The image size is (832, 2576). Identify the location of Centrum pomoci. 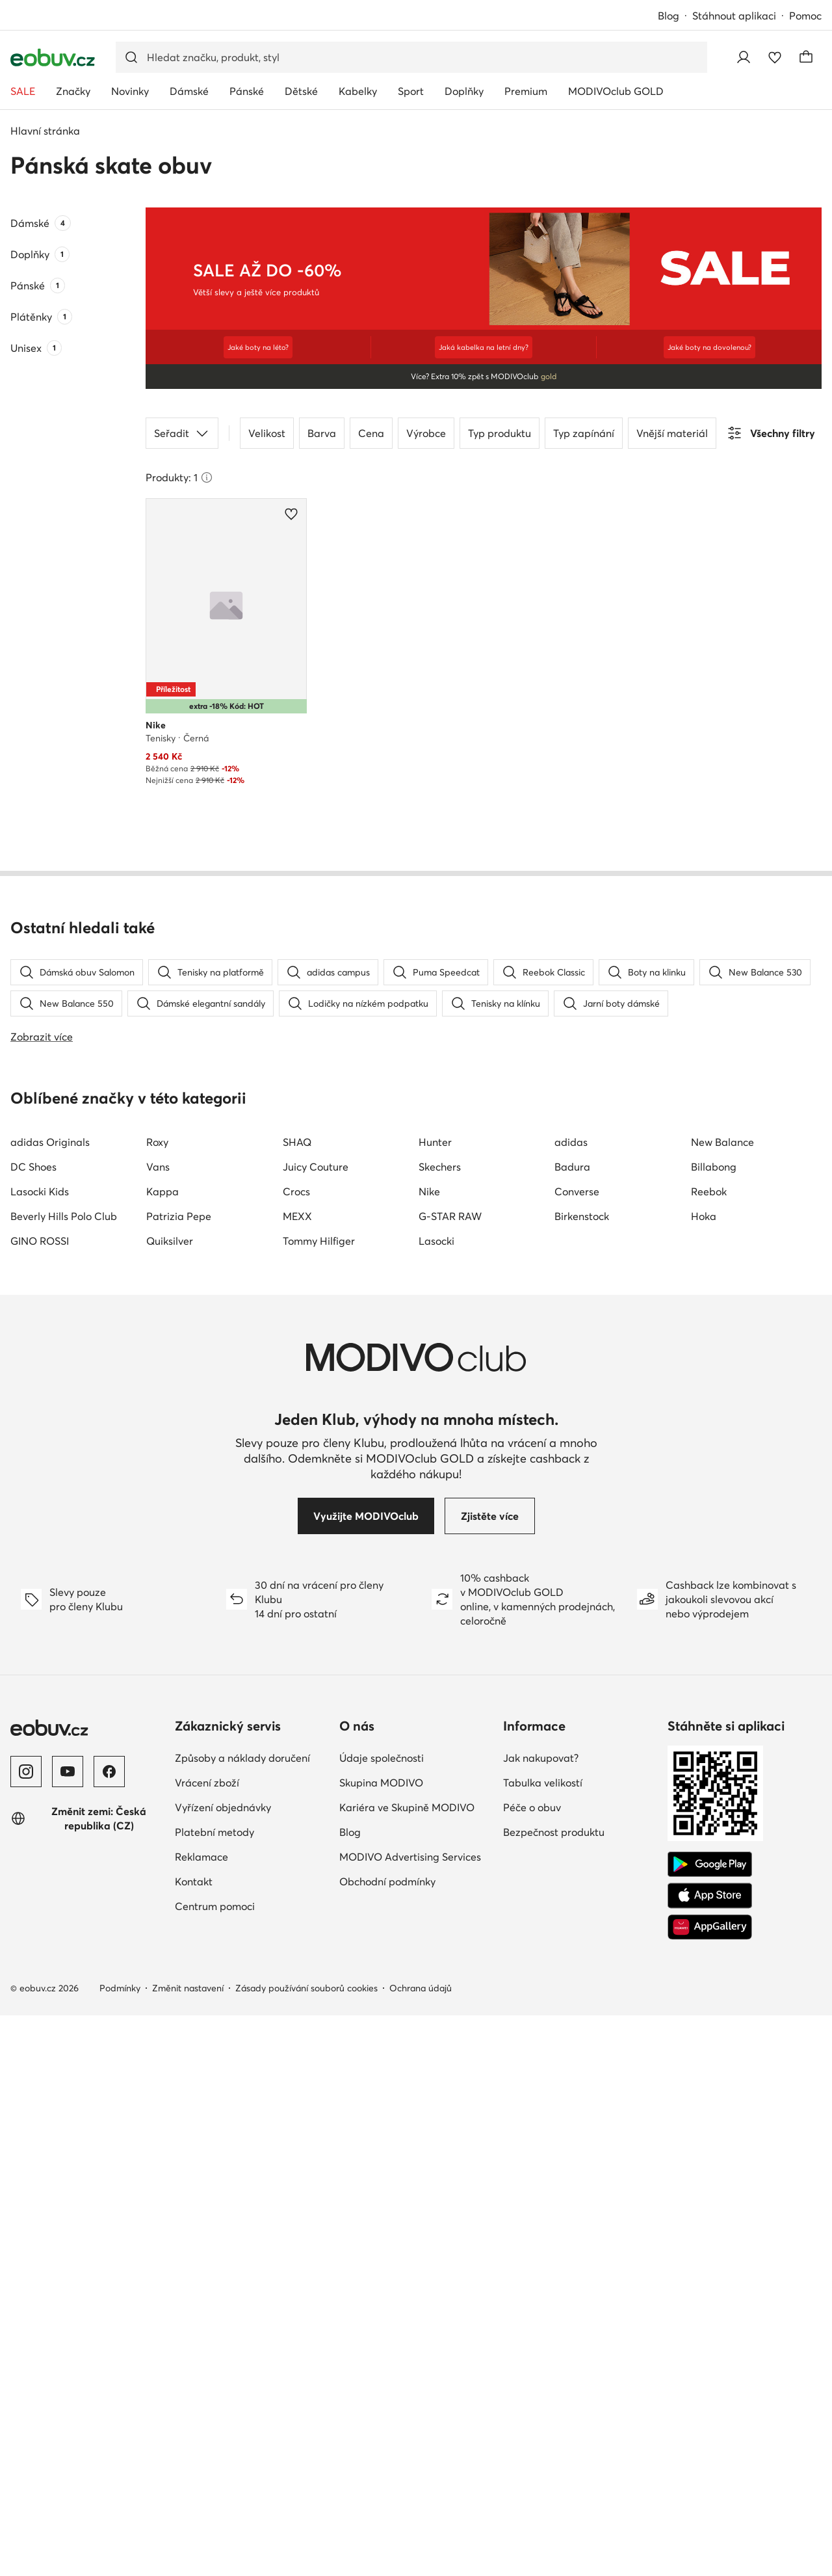
(215, 2466).